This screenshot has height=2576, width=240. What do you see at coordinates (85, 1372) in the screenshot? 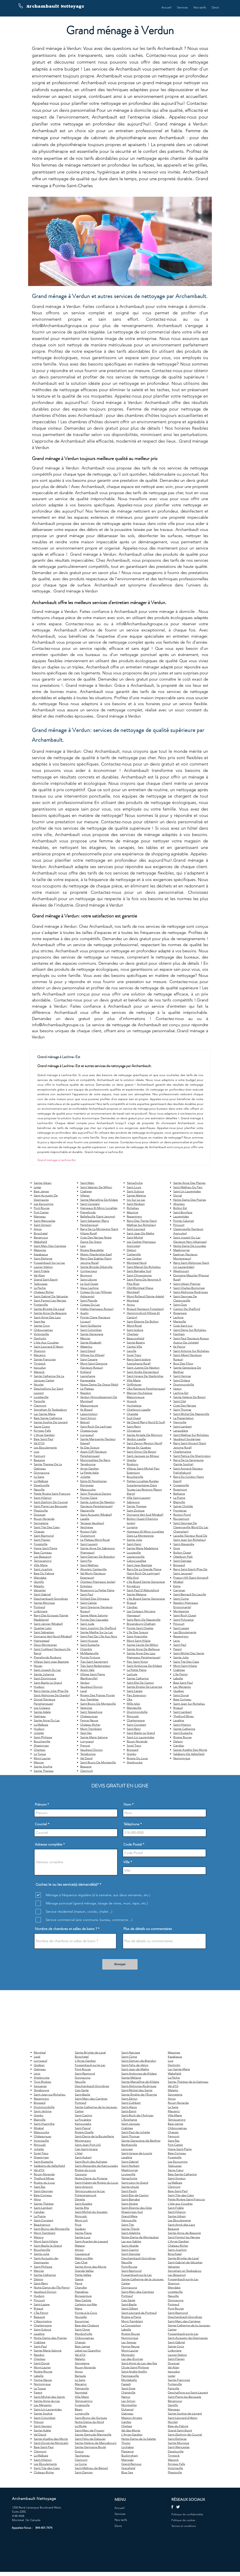
I see `Kirkland` at bounding box center [85, 1372].